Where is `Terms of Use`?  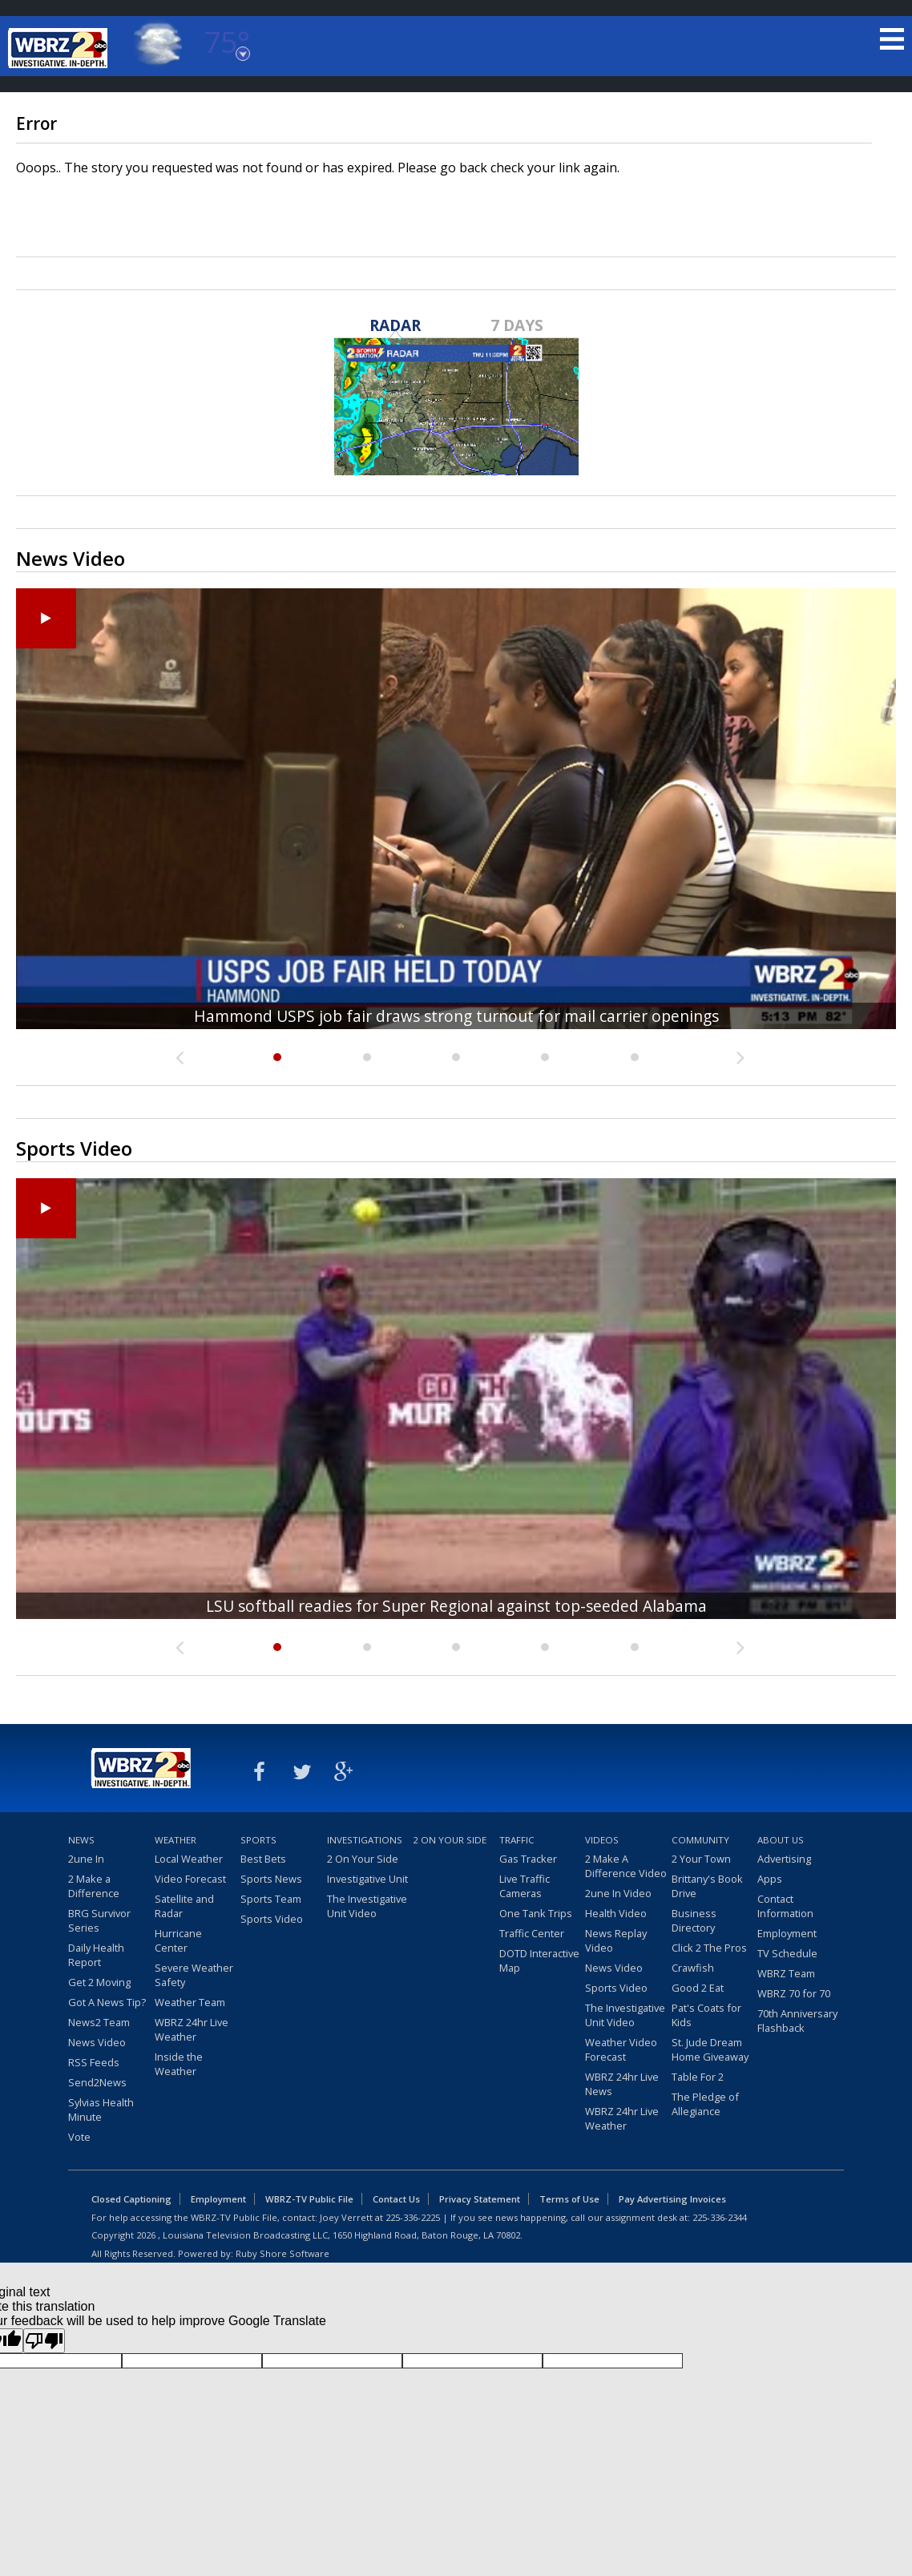
Terms of Use is located at coordinates (569, 2199).